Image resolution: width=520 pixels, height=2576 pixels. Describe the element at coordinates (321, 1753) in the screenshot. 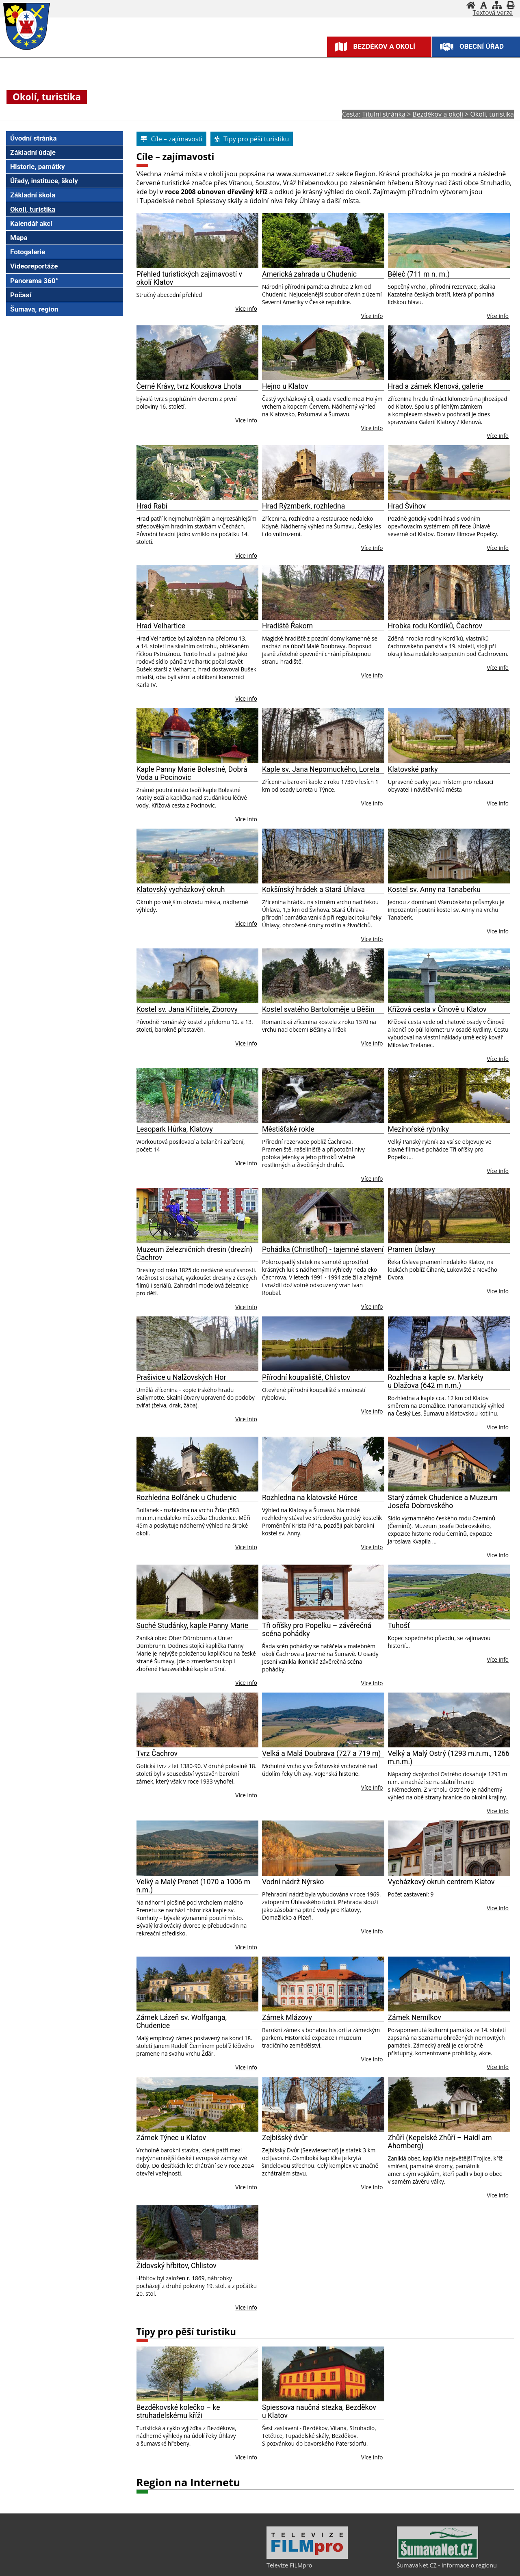

I see `Velká a Malá Doubrava (727 a 719 m)` at that location.